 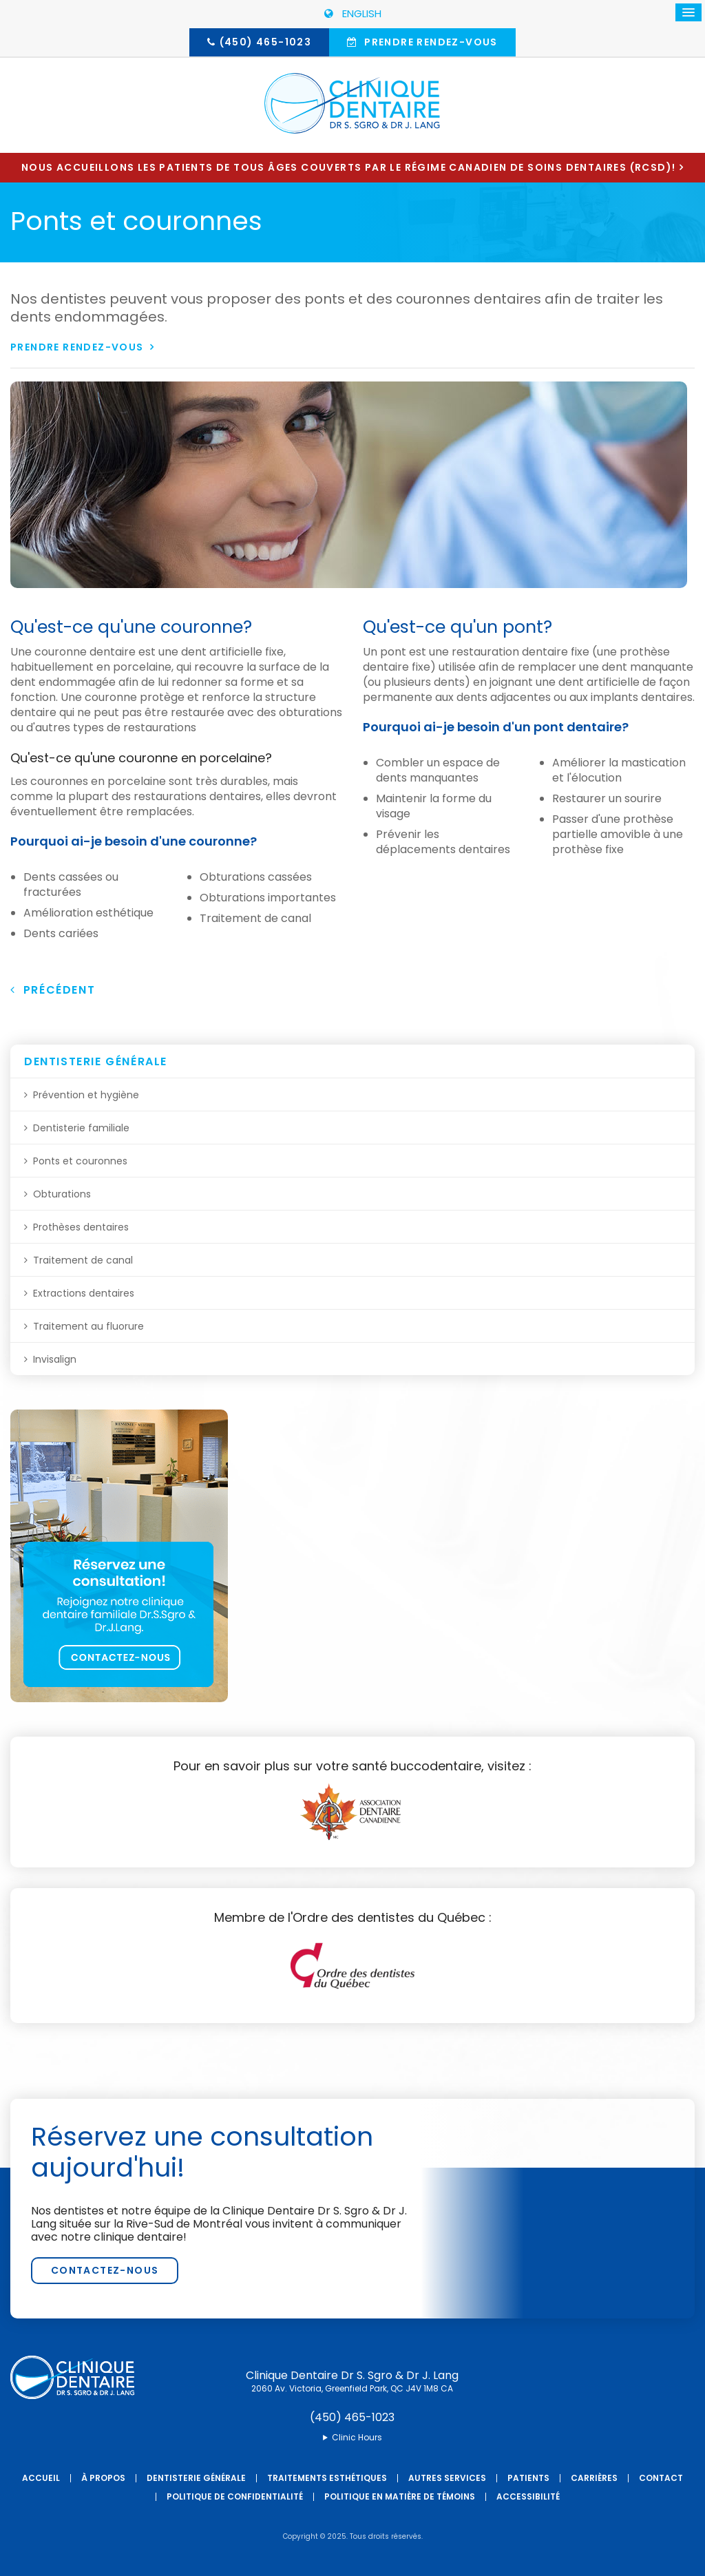 What do you see at coordinates (41, 2478) in the screenshot?
I see `Accueil` at bounding box center [41, 2478].